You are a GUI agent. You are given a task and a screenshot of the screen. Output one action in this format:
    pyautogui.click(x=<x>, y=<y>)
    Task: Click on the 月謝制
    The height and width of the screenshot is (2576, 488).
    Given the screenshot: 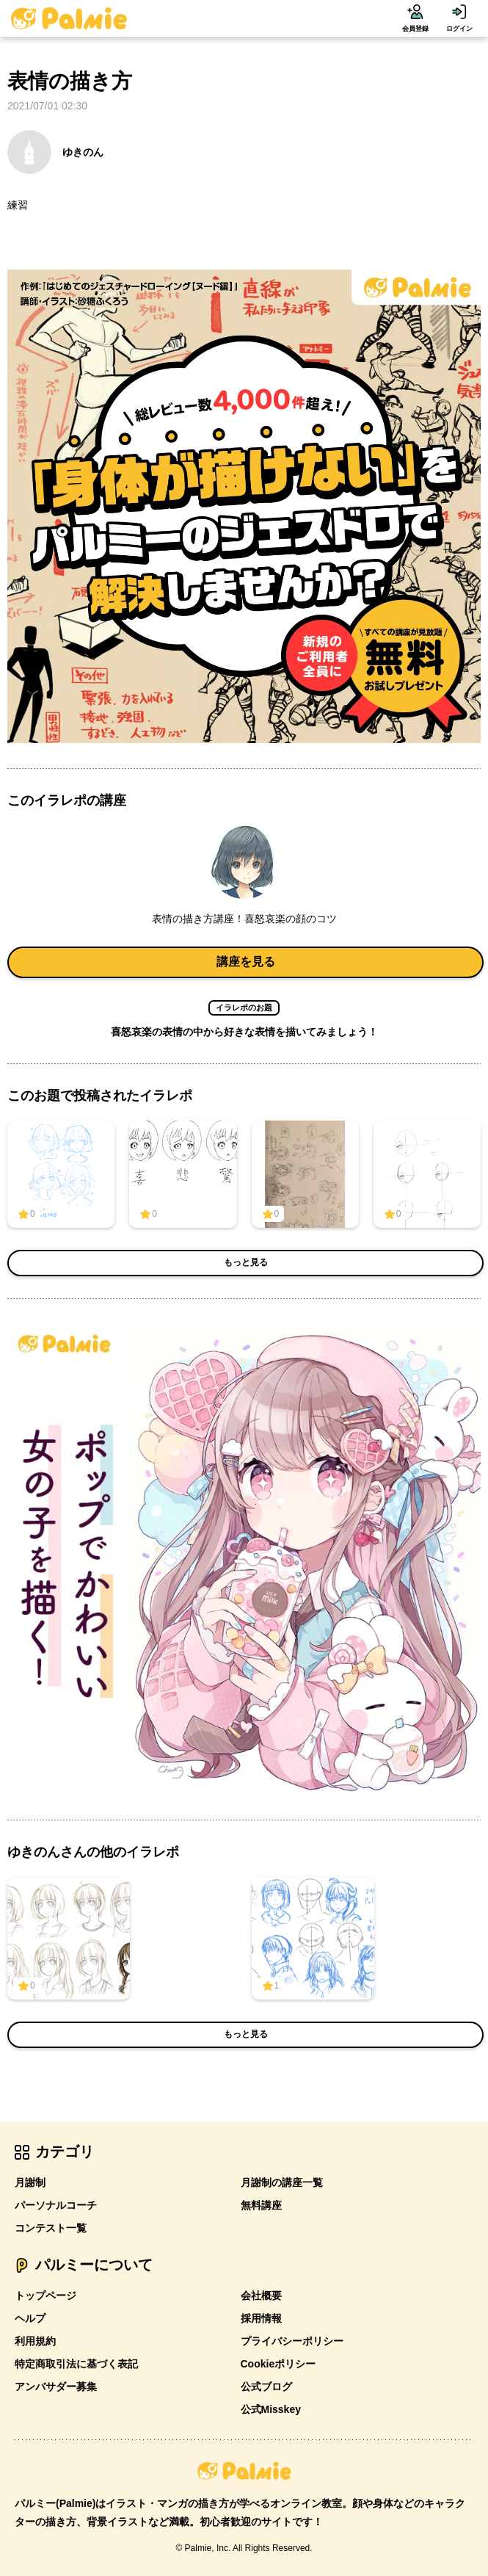 What is the action you would take?
    pyautogui.click(x=30, y=2182)
    